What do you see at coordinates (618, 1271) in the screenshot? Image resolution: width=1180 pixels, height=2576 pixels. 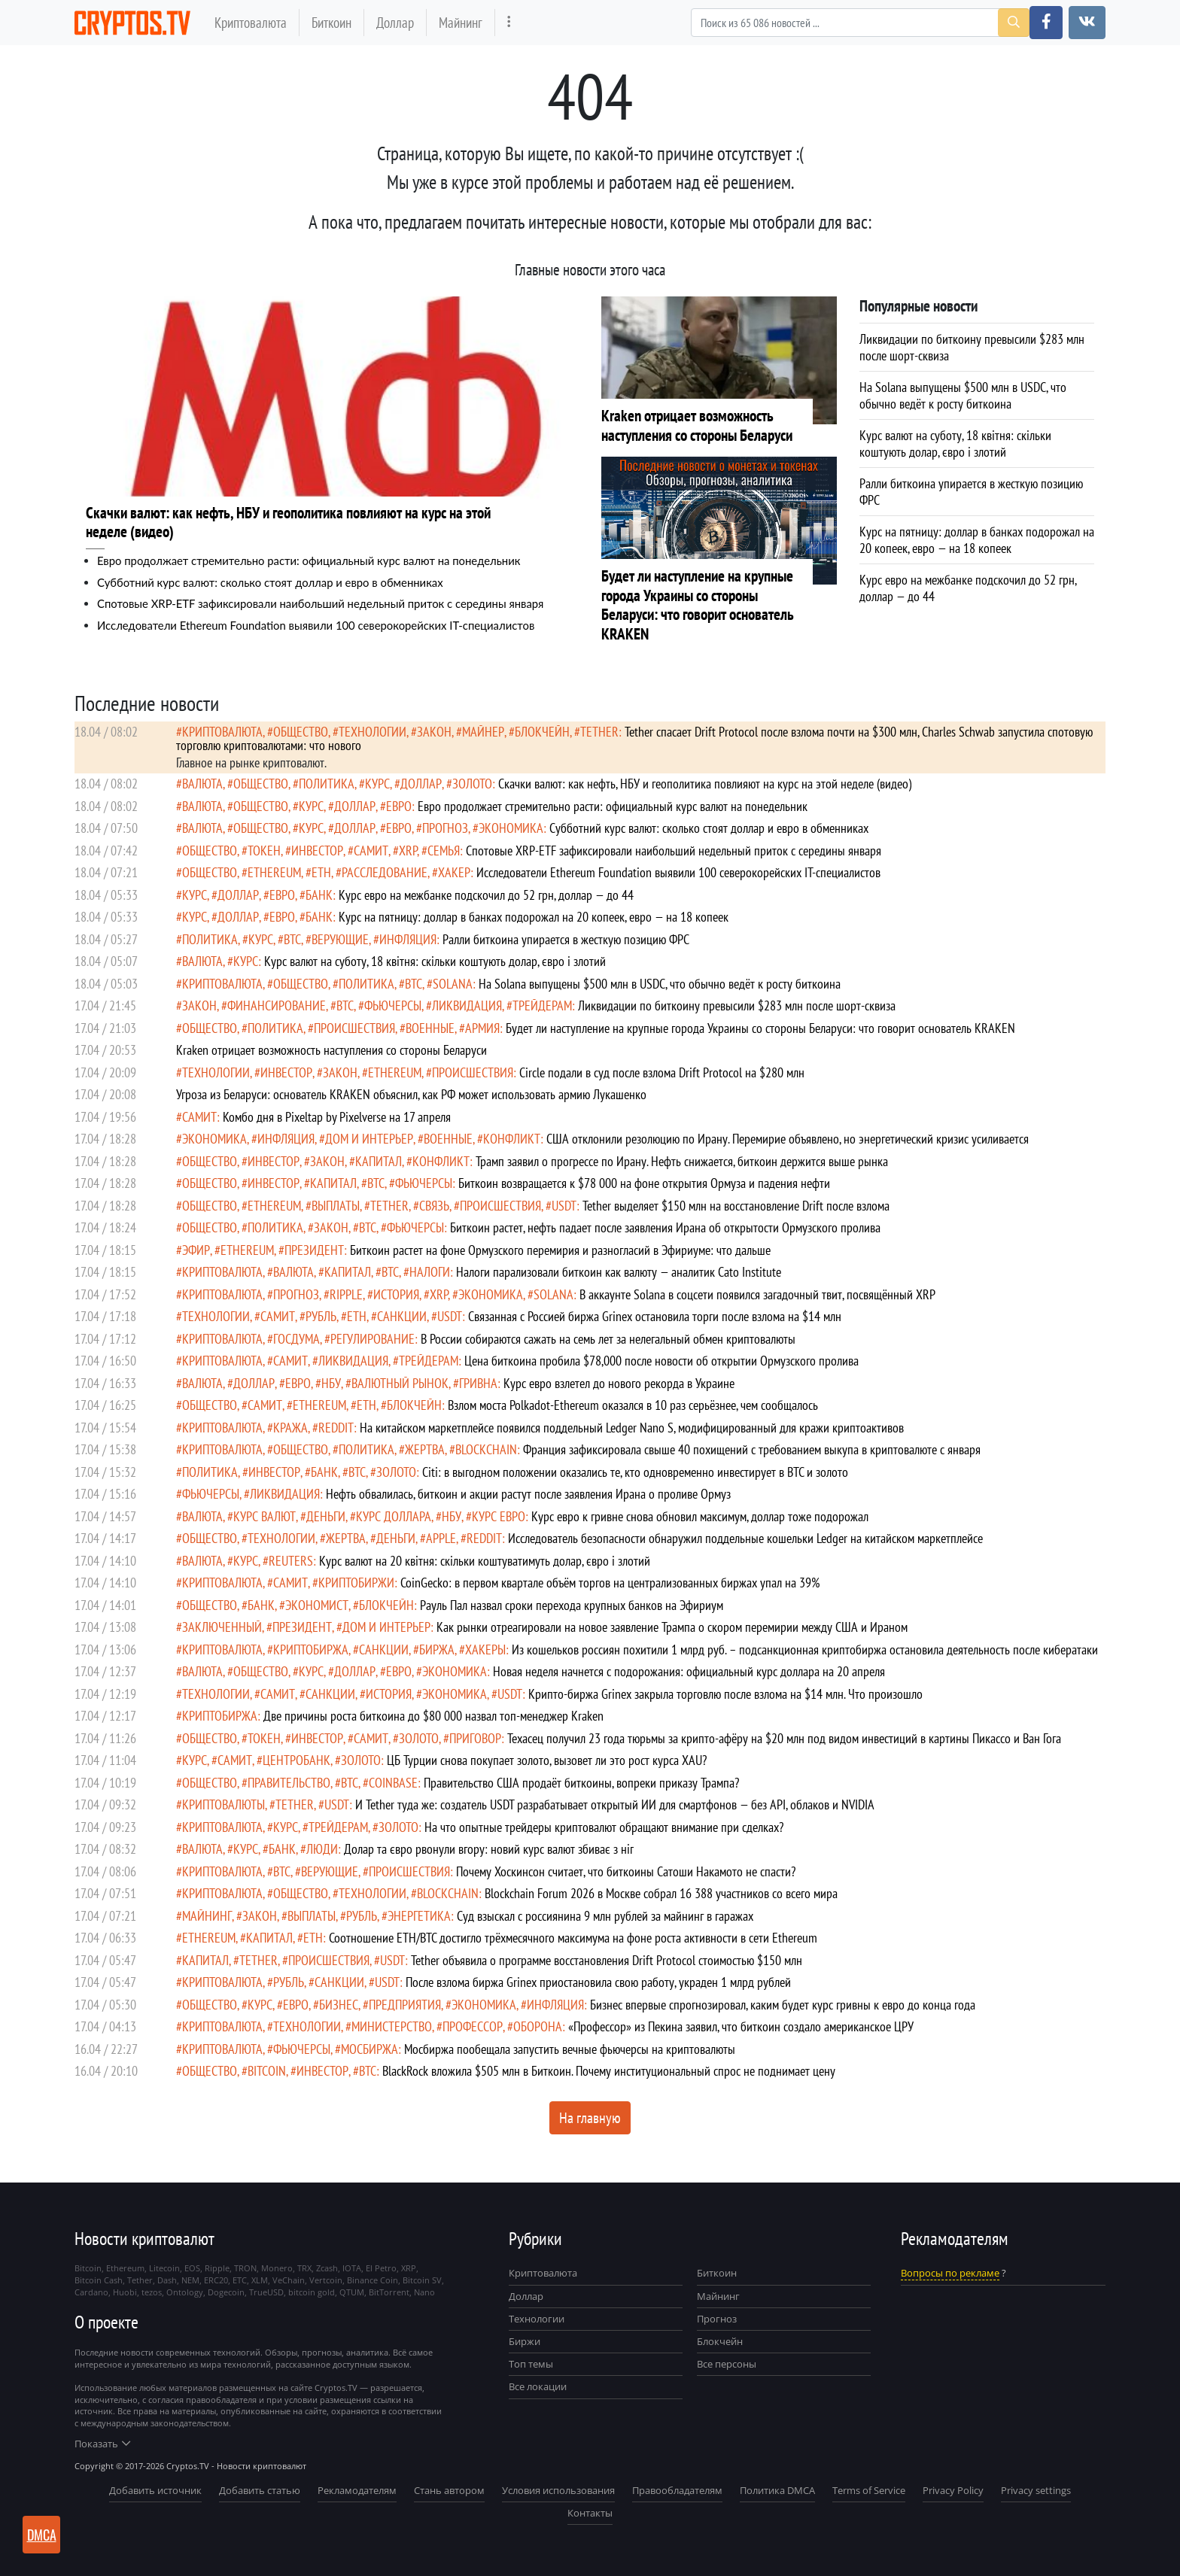 I see `Налоги парализовали биткоин как валюту — аналитик Cato Institute` at bounding box center [618, 1271].